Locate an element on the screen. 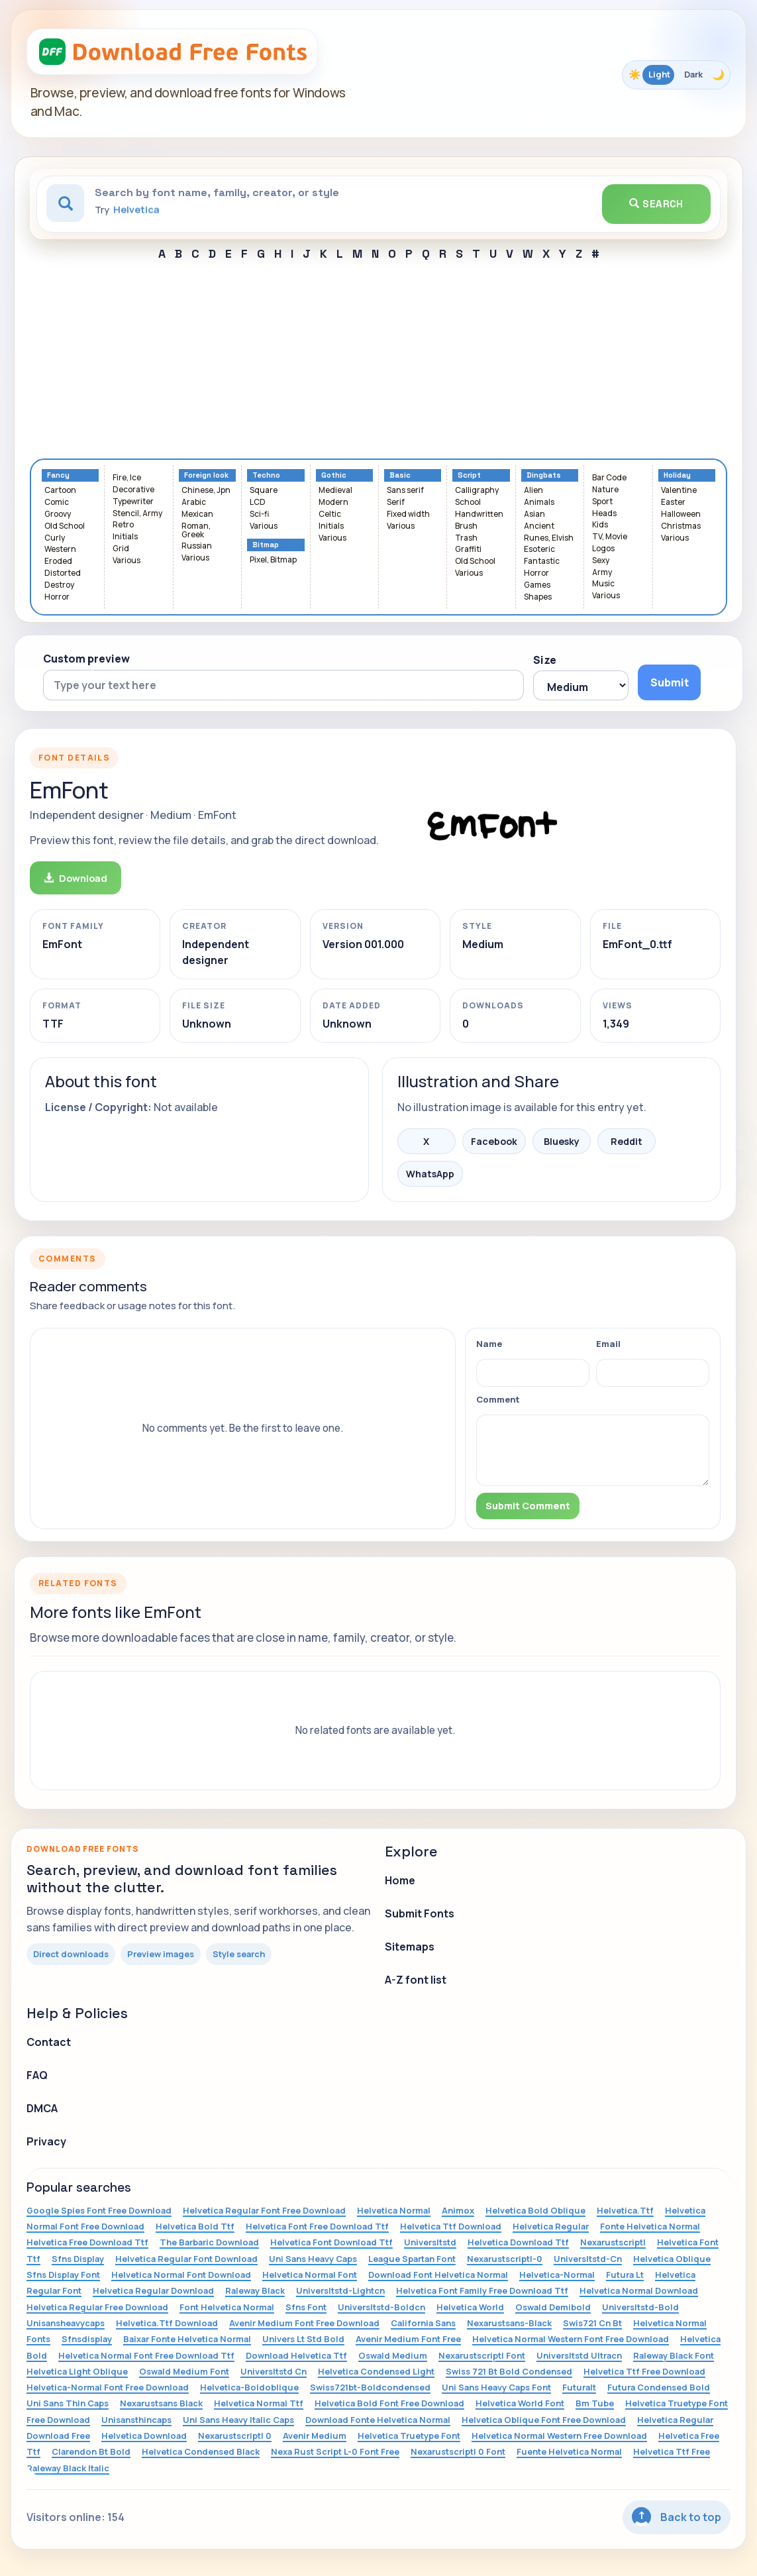 This screenshot has width=757, height=2576. Sfns Display Font is located at coordinates (63, 2275).